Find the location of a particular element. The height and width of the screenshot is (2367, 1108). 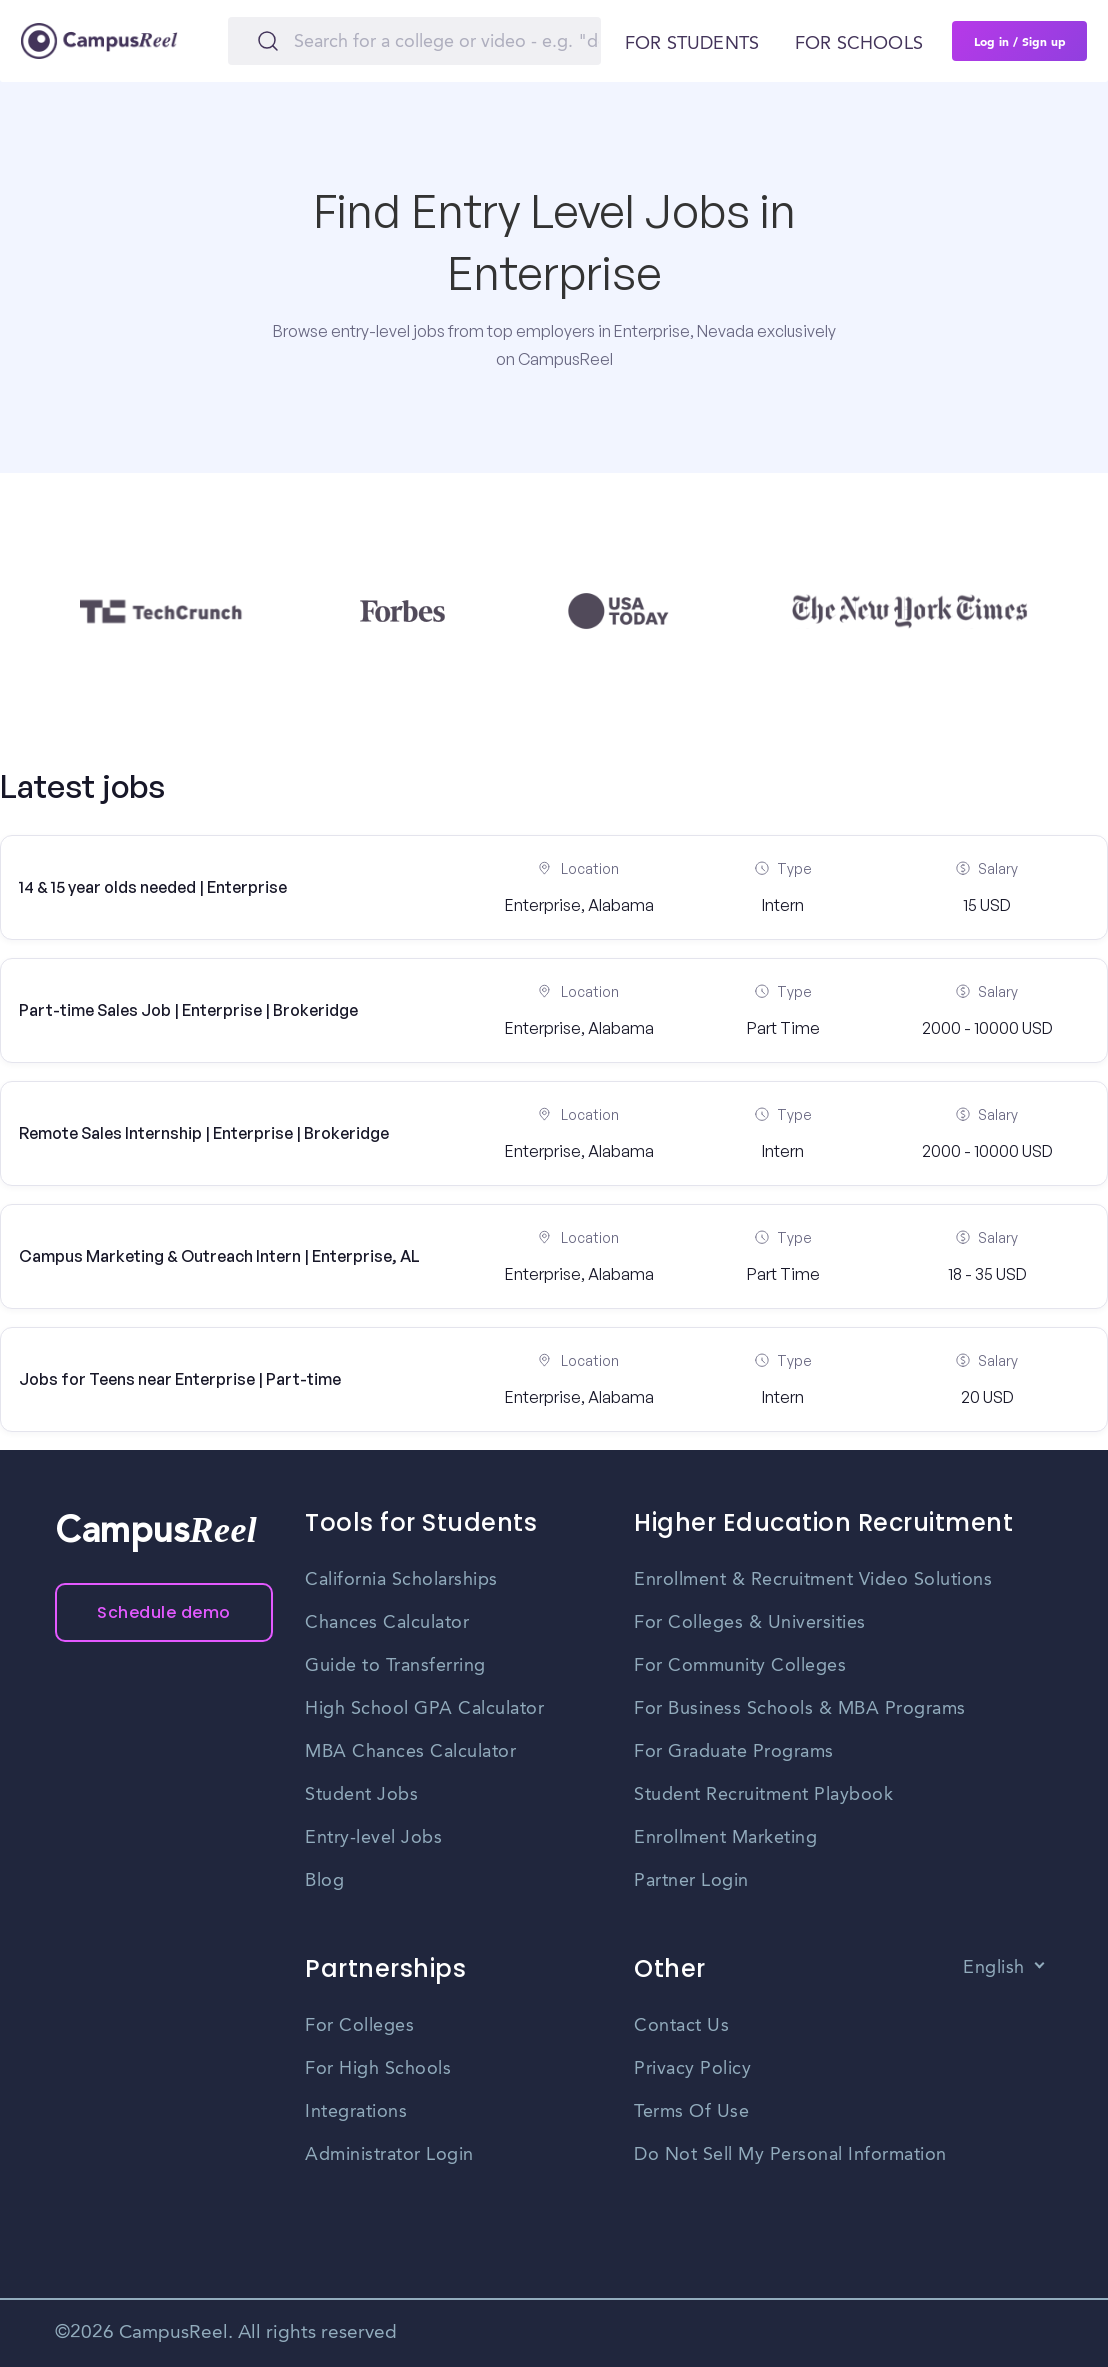

High School GPA Calculator is located at coordinates (424, 1709).